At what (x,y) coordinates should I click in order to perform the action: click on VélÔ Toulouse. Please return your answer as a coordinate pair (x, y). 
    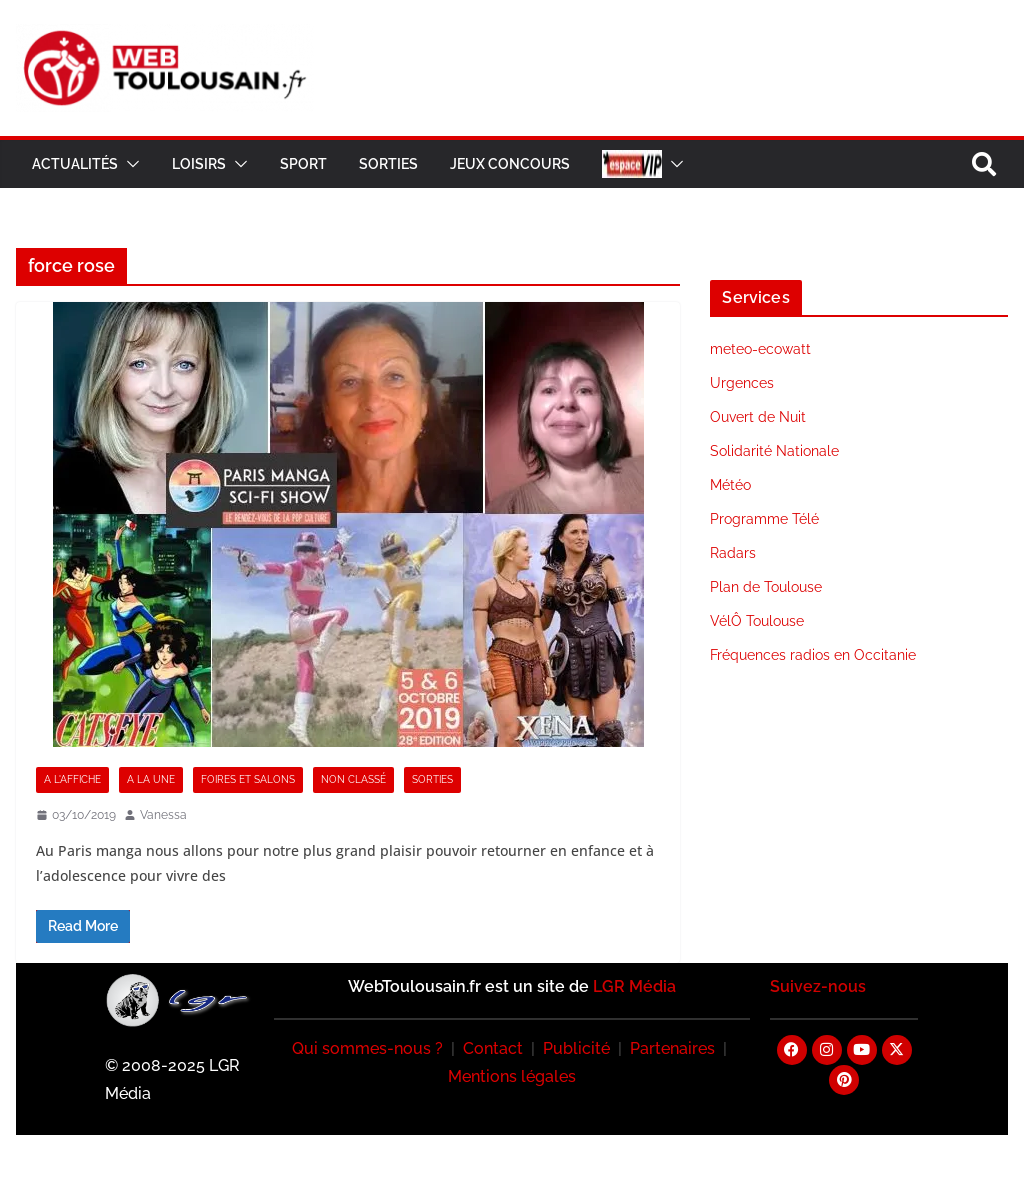
    Looking at the image, I should click on (757, 621).